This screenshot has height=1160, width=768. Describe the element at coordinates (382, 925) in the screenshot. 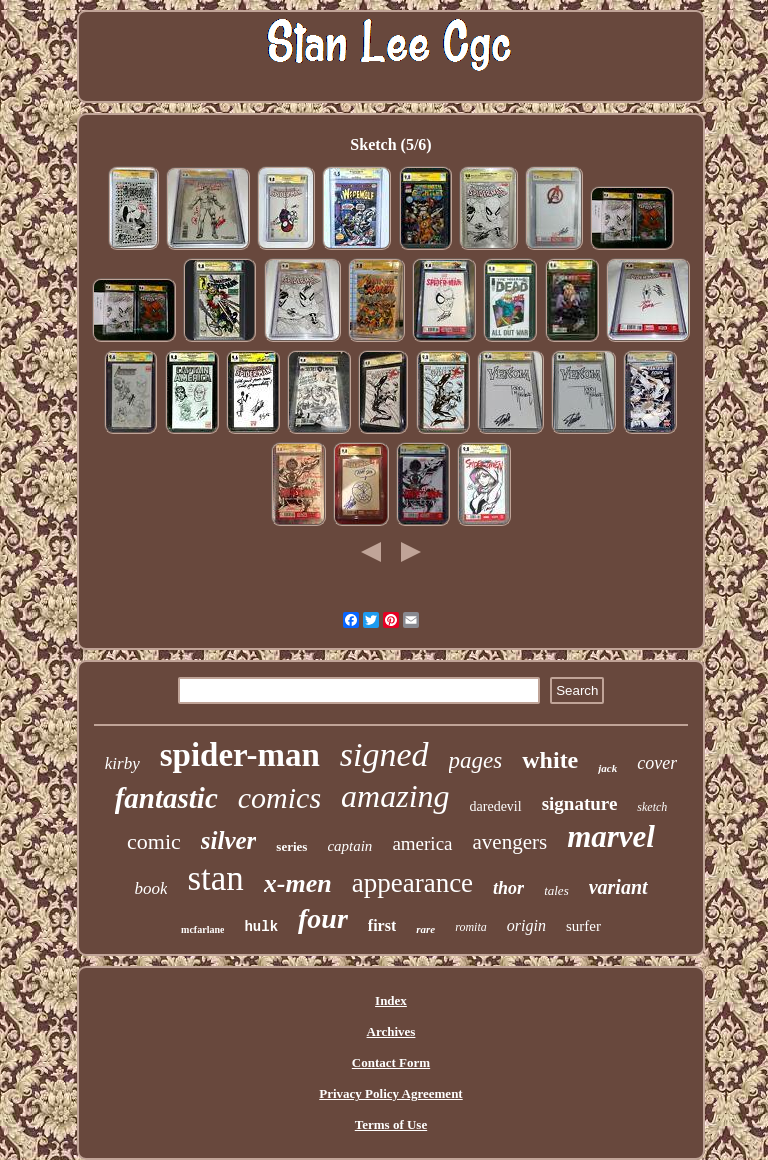

I see `first` at that location.